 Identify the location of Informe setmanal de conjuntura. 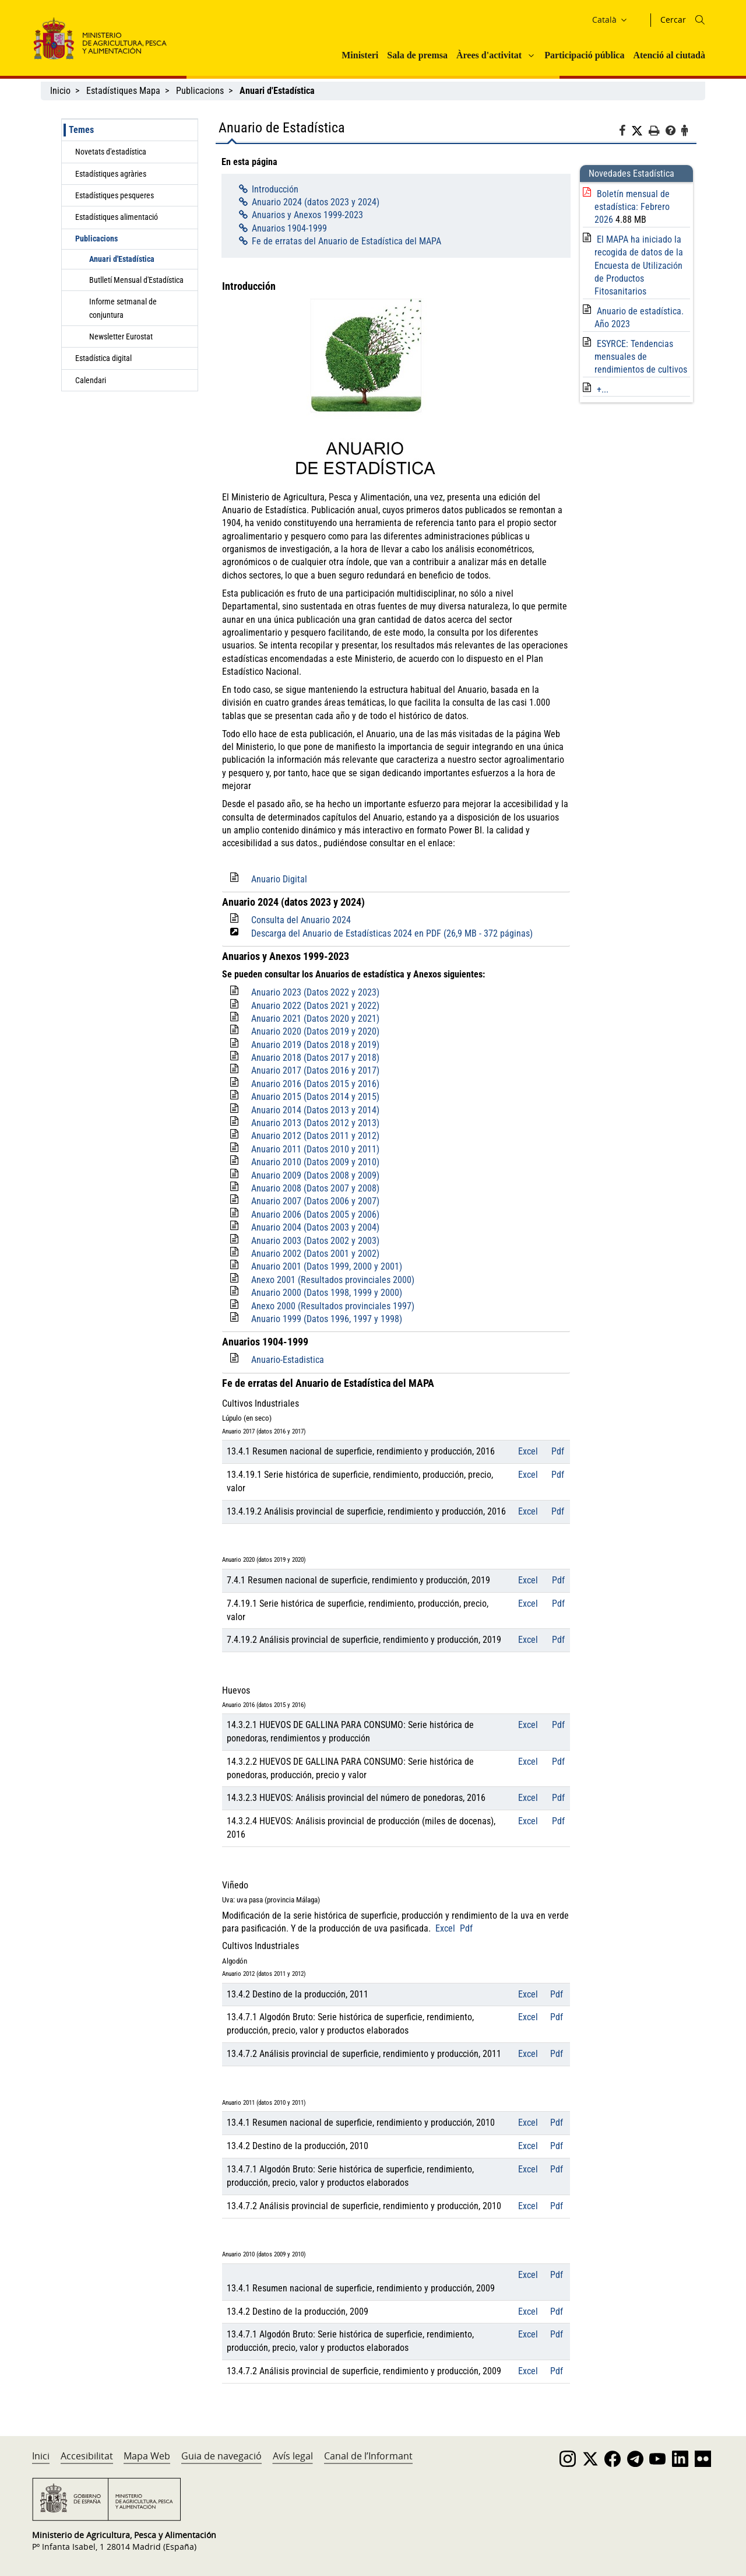
(123, 308).